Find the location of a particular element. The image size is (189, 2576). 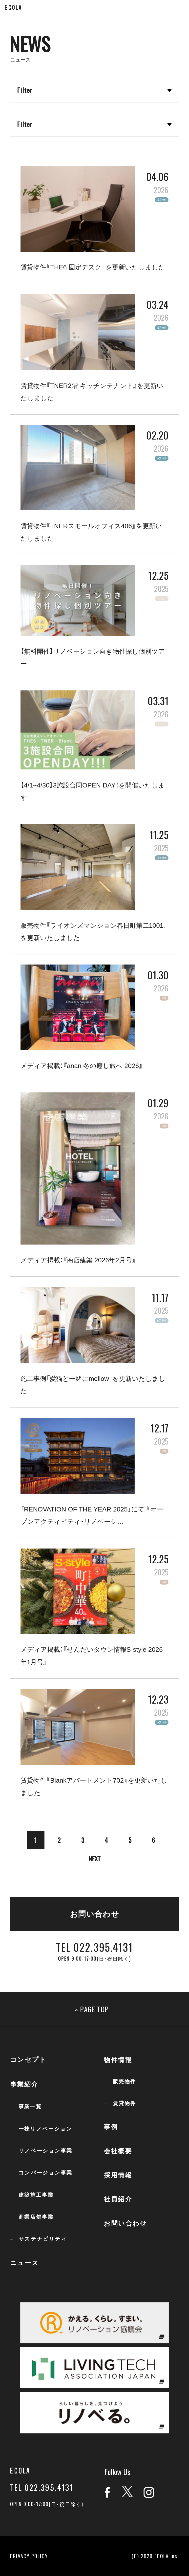

採用情報 is located at coordinates (118, 2175).